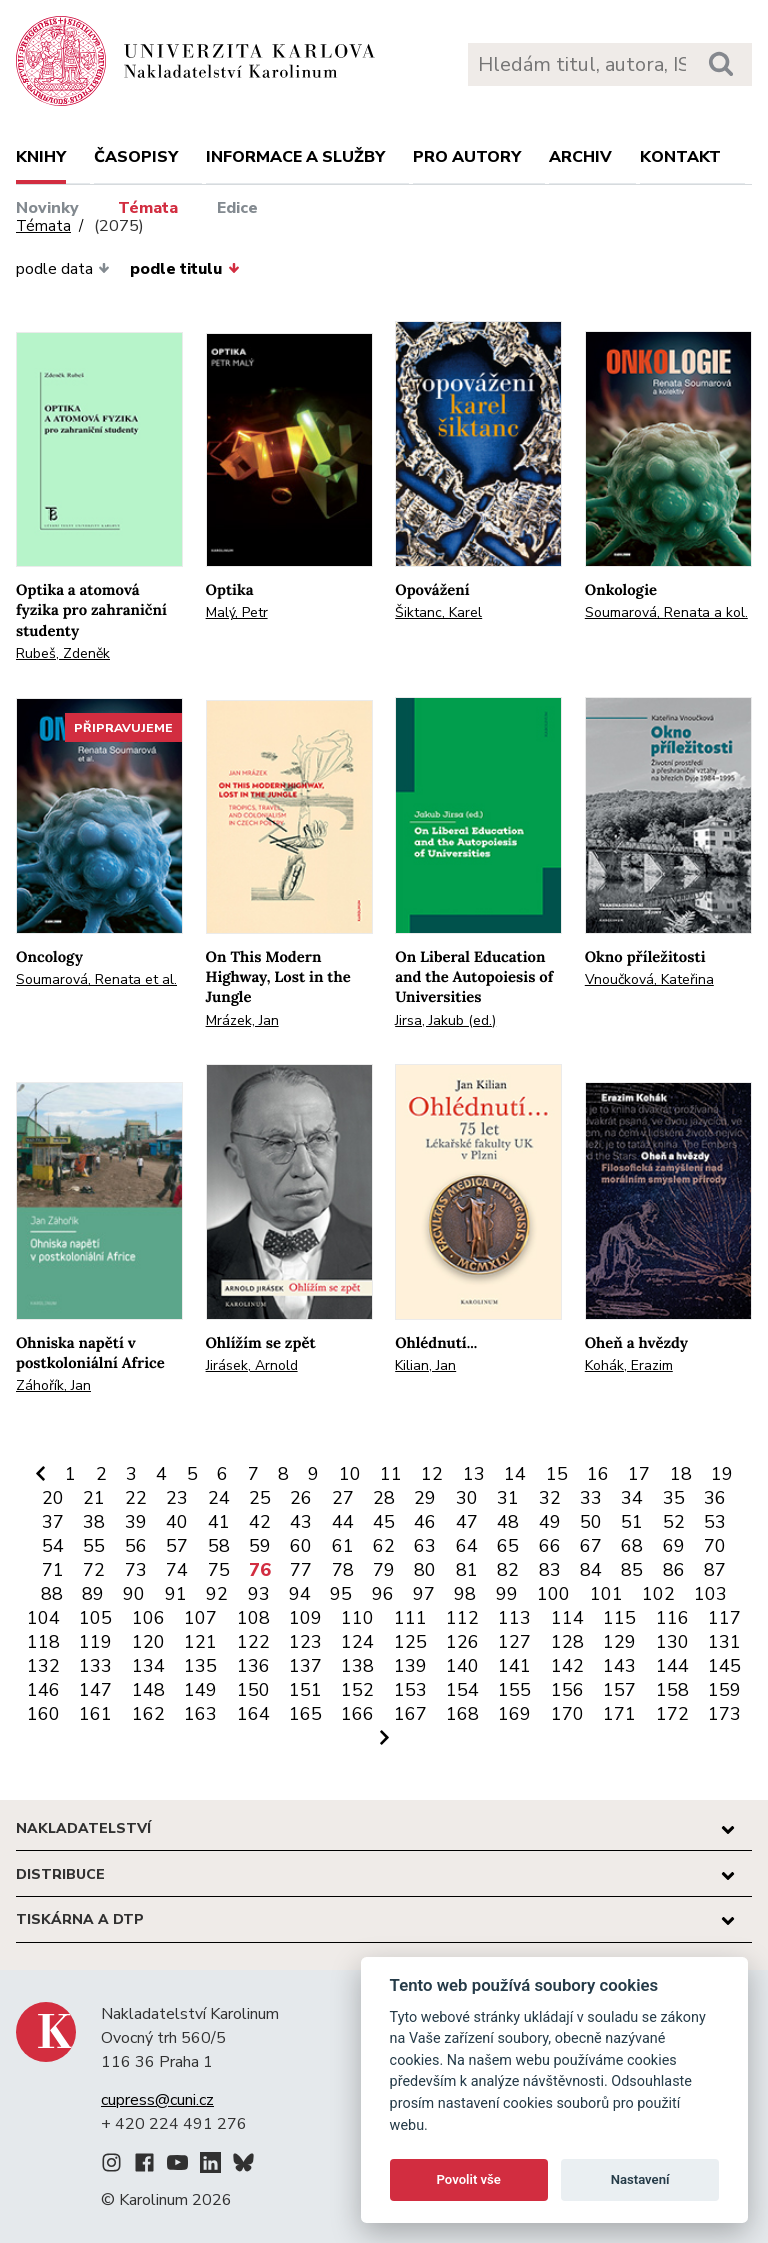  I want to click on 127, so click(514, 1642).